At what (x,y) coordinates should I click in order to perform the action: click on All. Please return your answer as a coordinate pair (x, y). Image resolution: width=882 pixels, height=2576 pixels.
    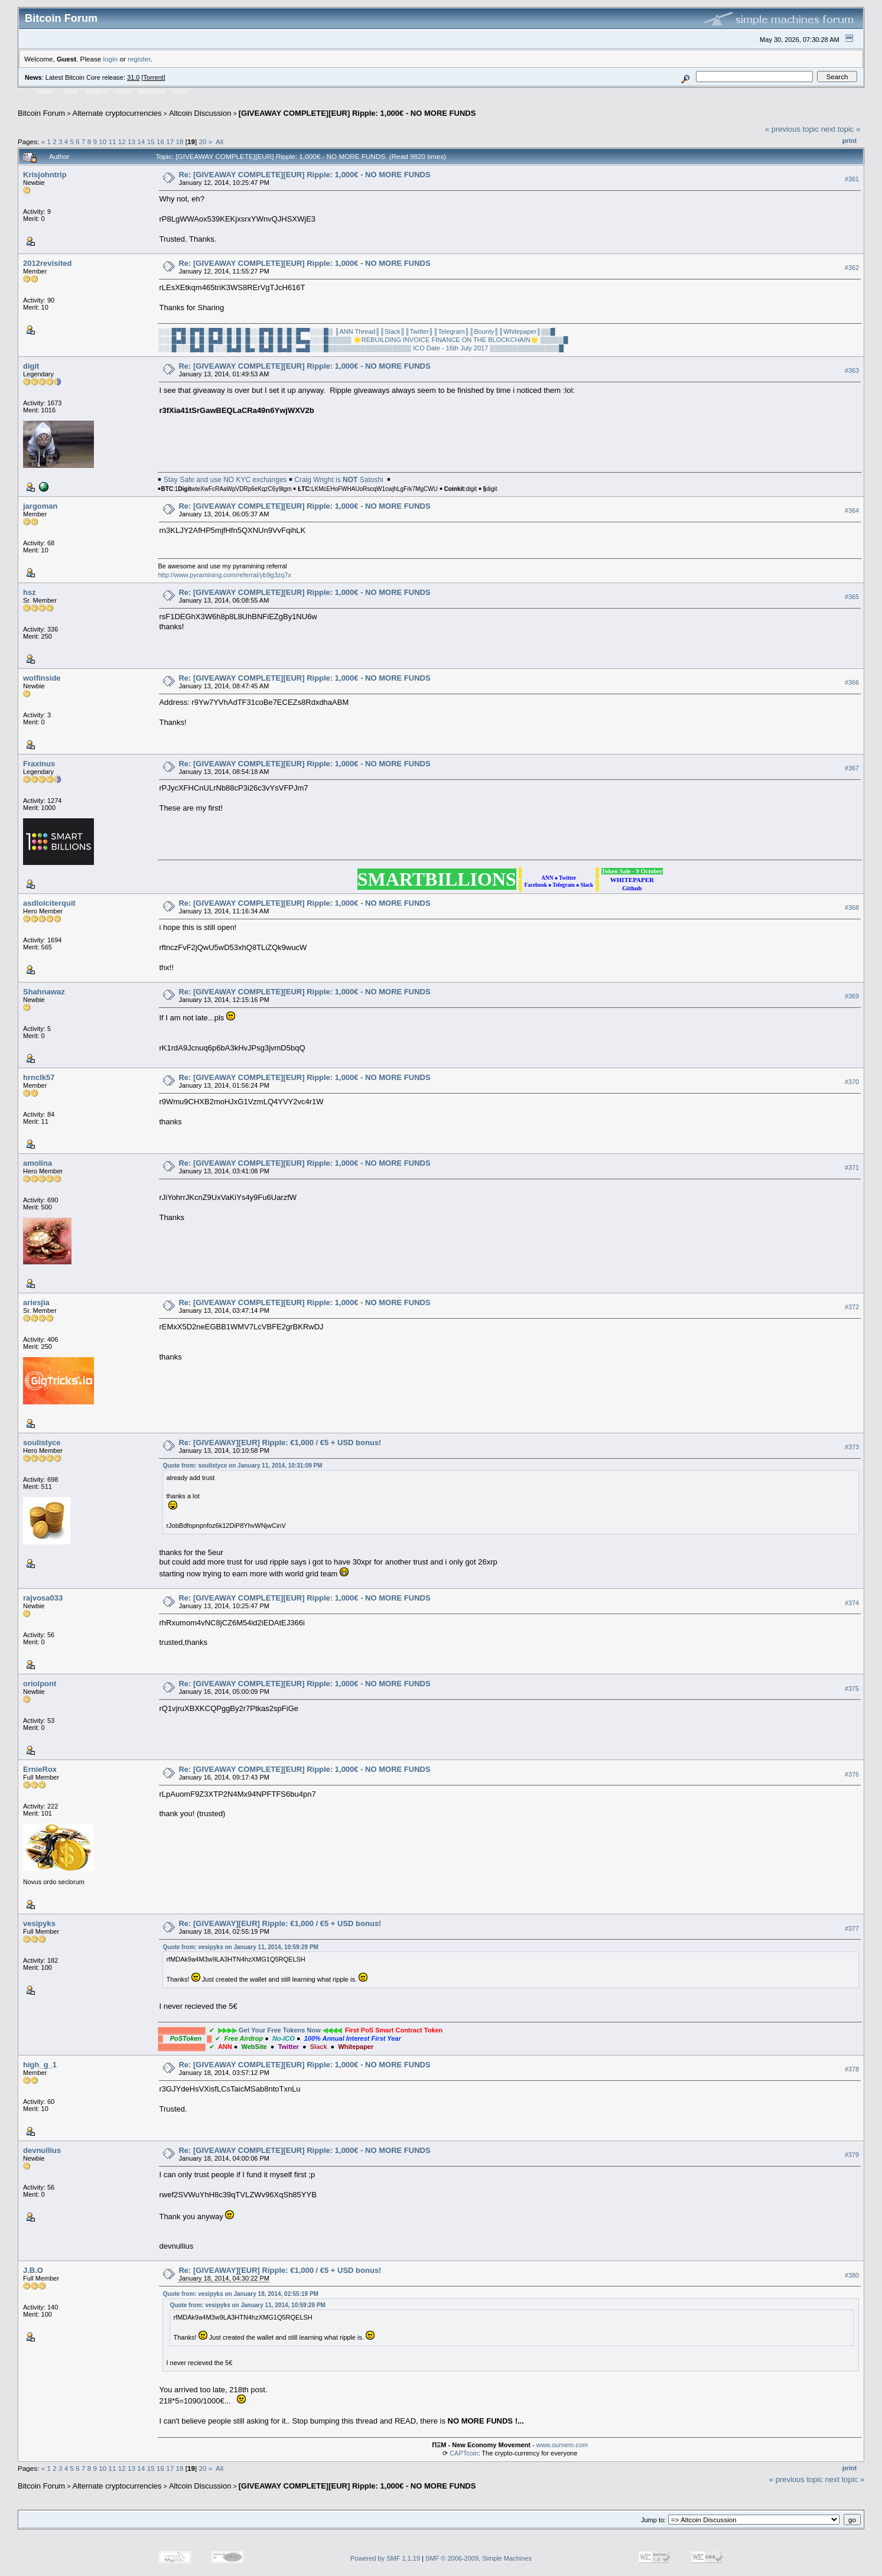
    Looking at the image, I should click on (219, 141).